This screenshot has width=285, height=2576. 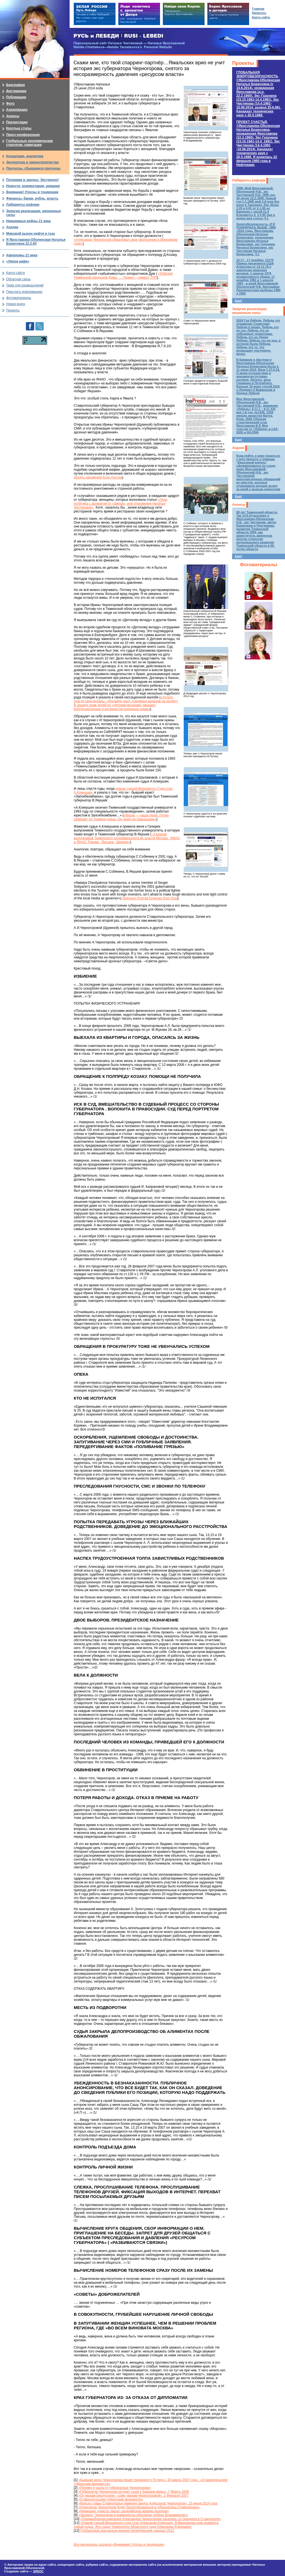 I want to click on «Везде — наши люди. Путин забирает из Тюмени судью. Он ушел на повышение», so click(x=121, y=817).